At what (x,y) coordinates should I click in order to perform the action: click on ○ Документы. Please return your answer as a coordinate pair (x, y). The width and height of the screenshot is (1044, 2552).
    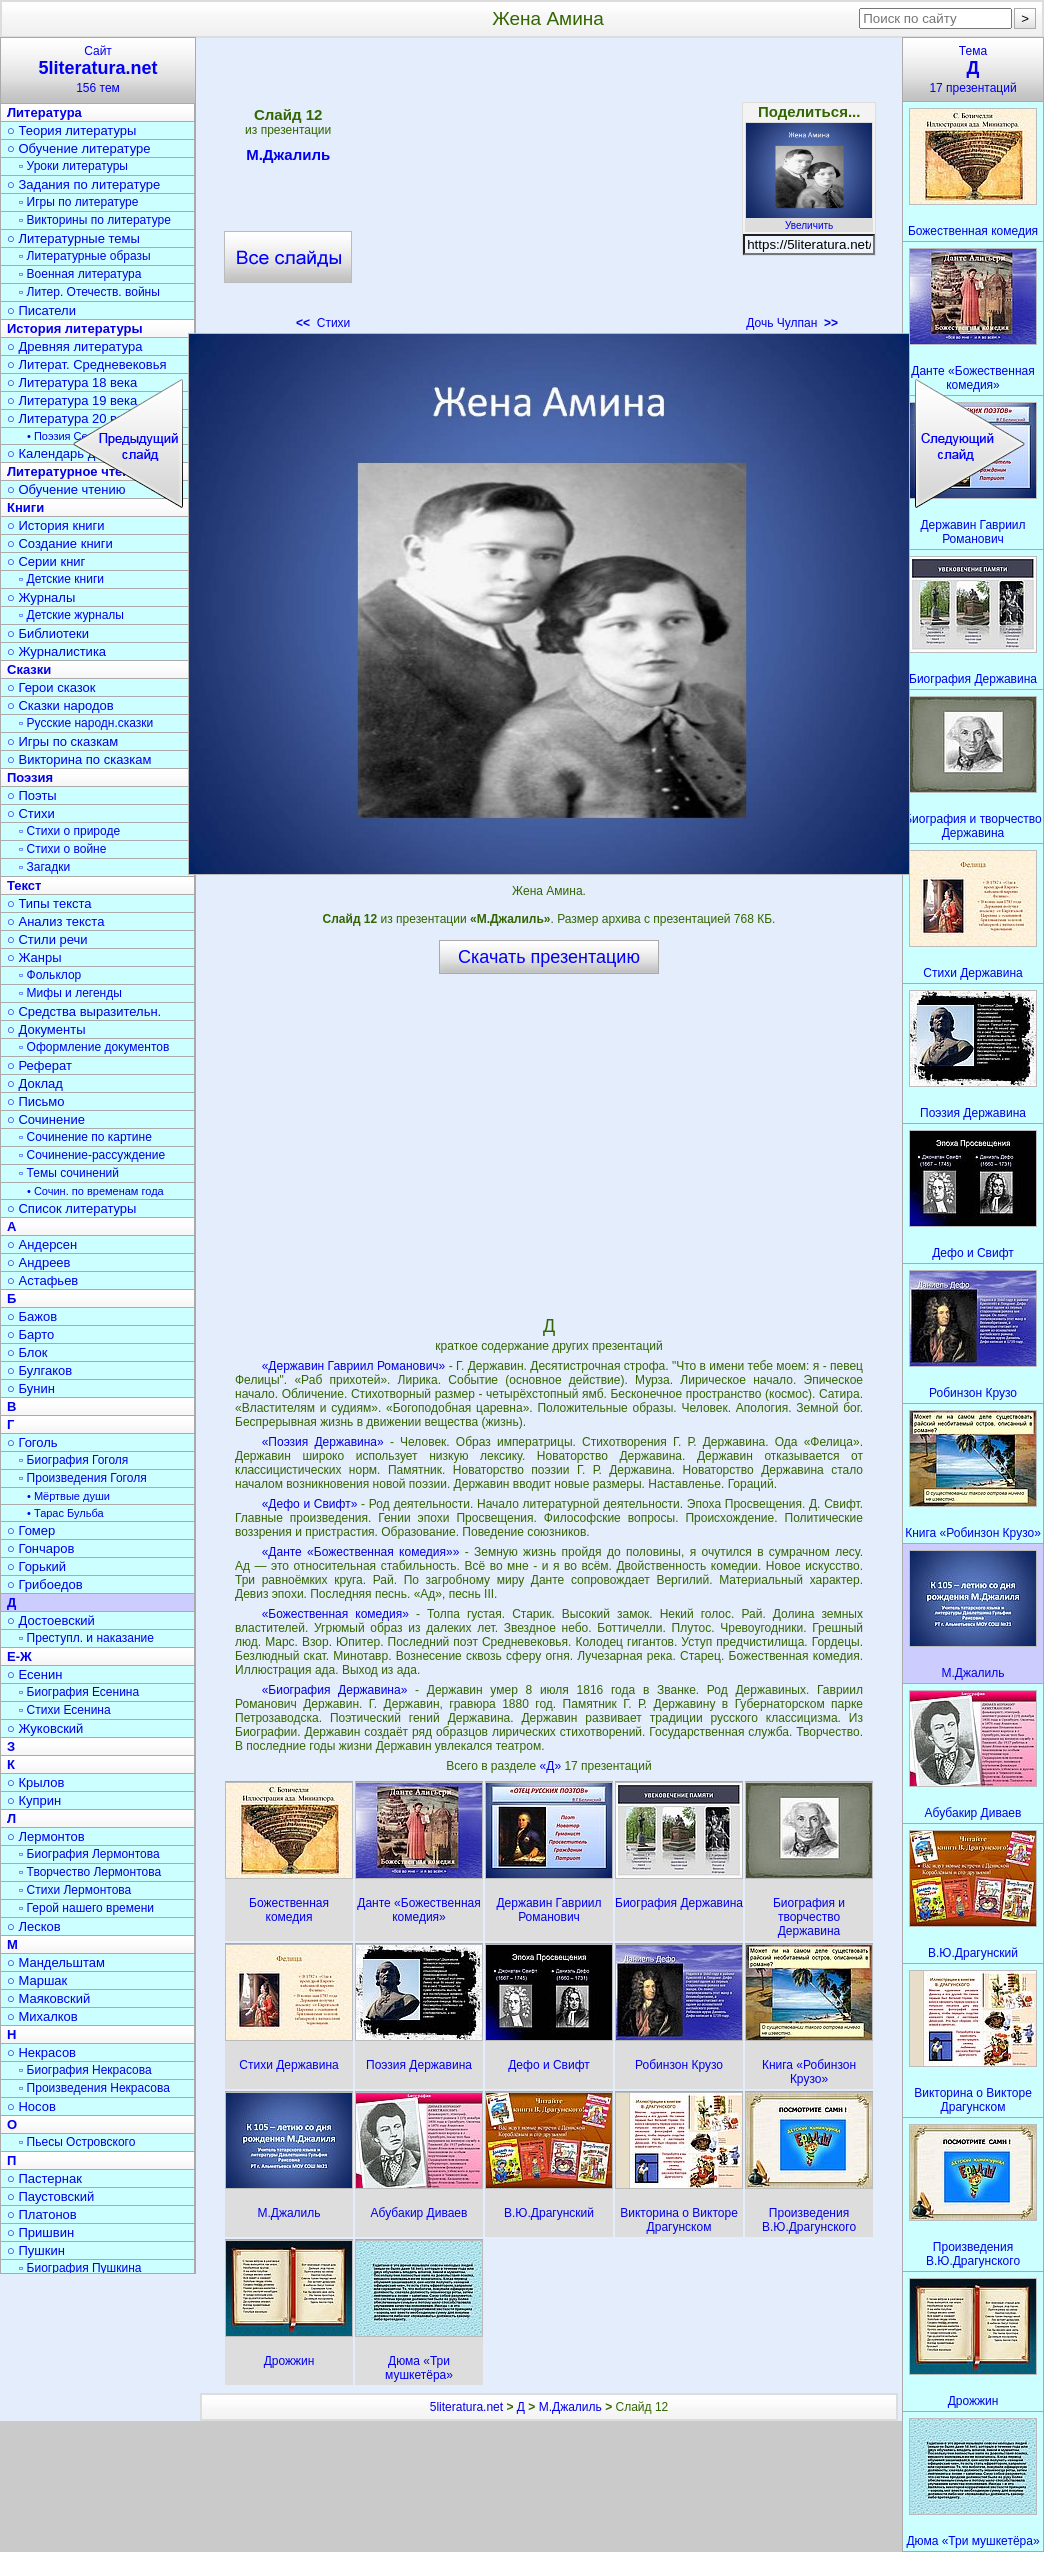
    Looking at the image, I should click on (46, 1029).